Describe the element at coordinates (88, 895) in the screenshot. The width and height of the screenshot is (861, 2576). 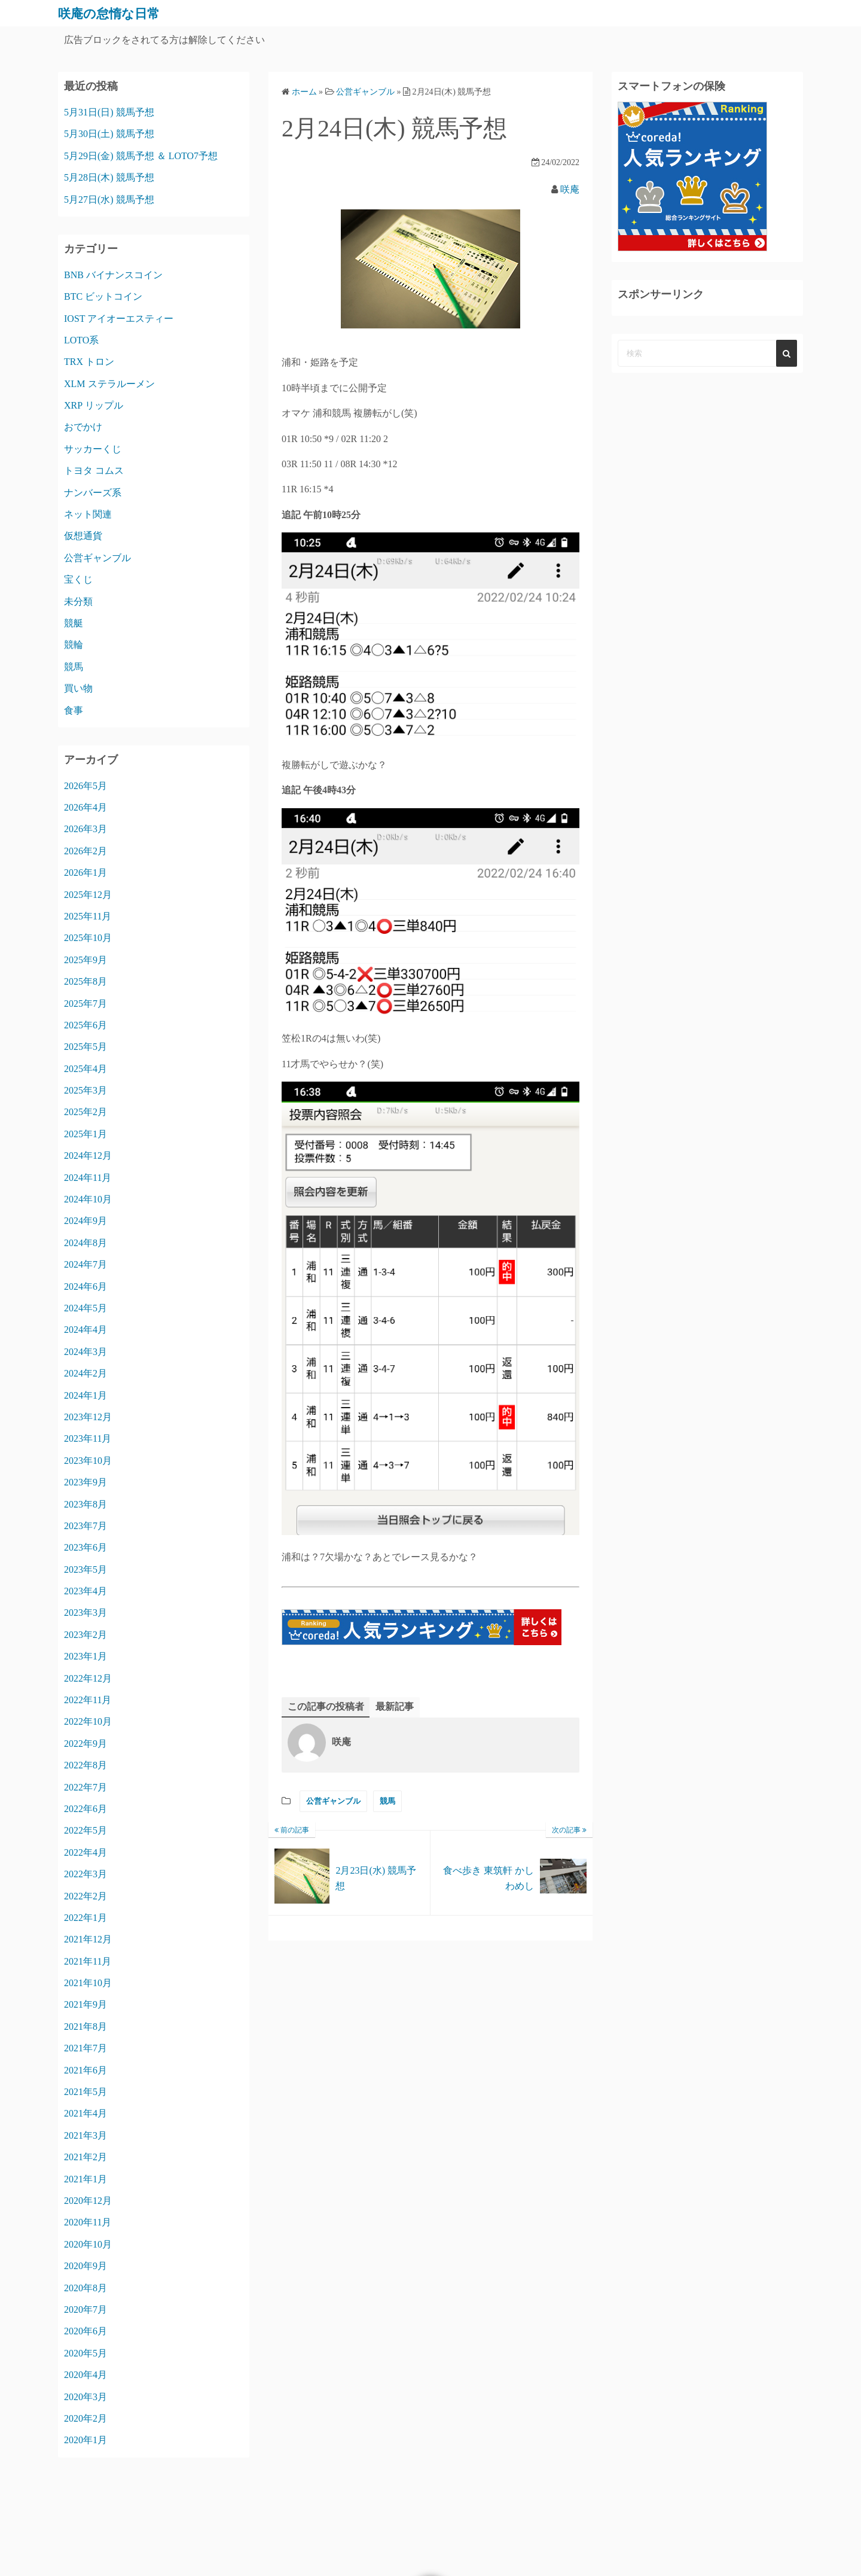
I see `2025年12月` at that location.